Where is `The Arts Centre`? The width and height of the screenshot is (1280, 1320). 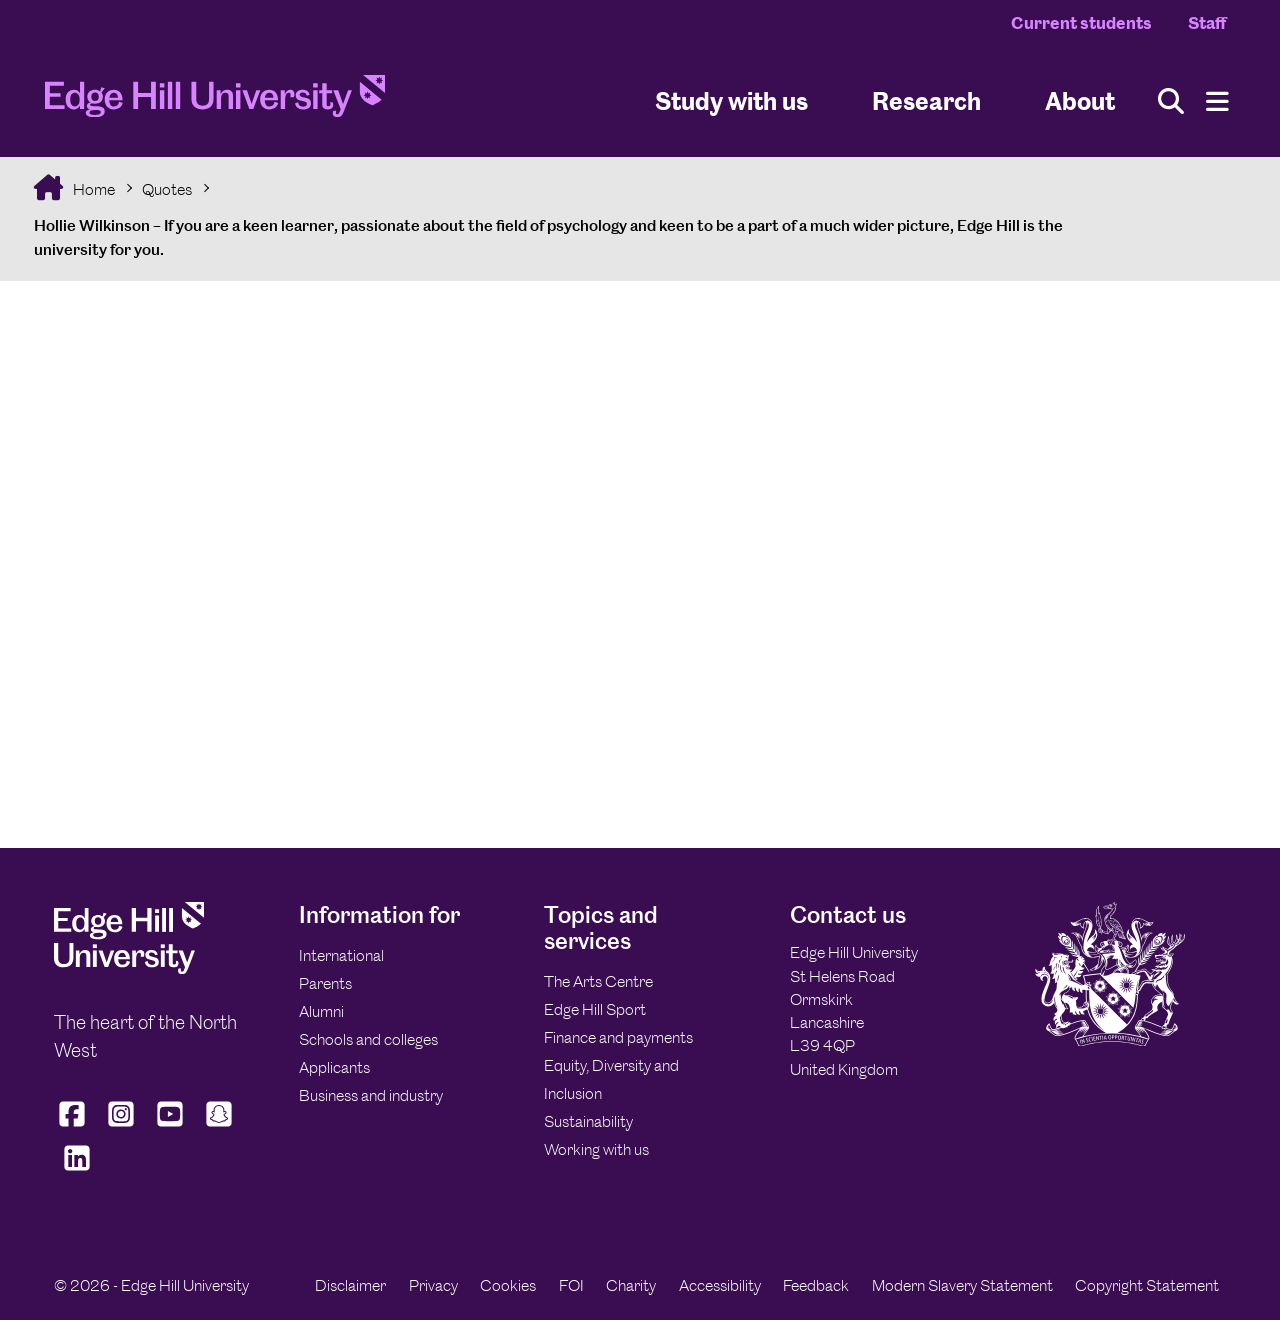 The Arts Centre is located at coordinates (598, 981).